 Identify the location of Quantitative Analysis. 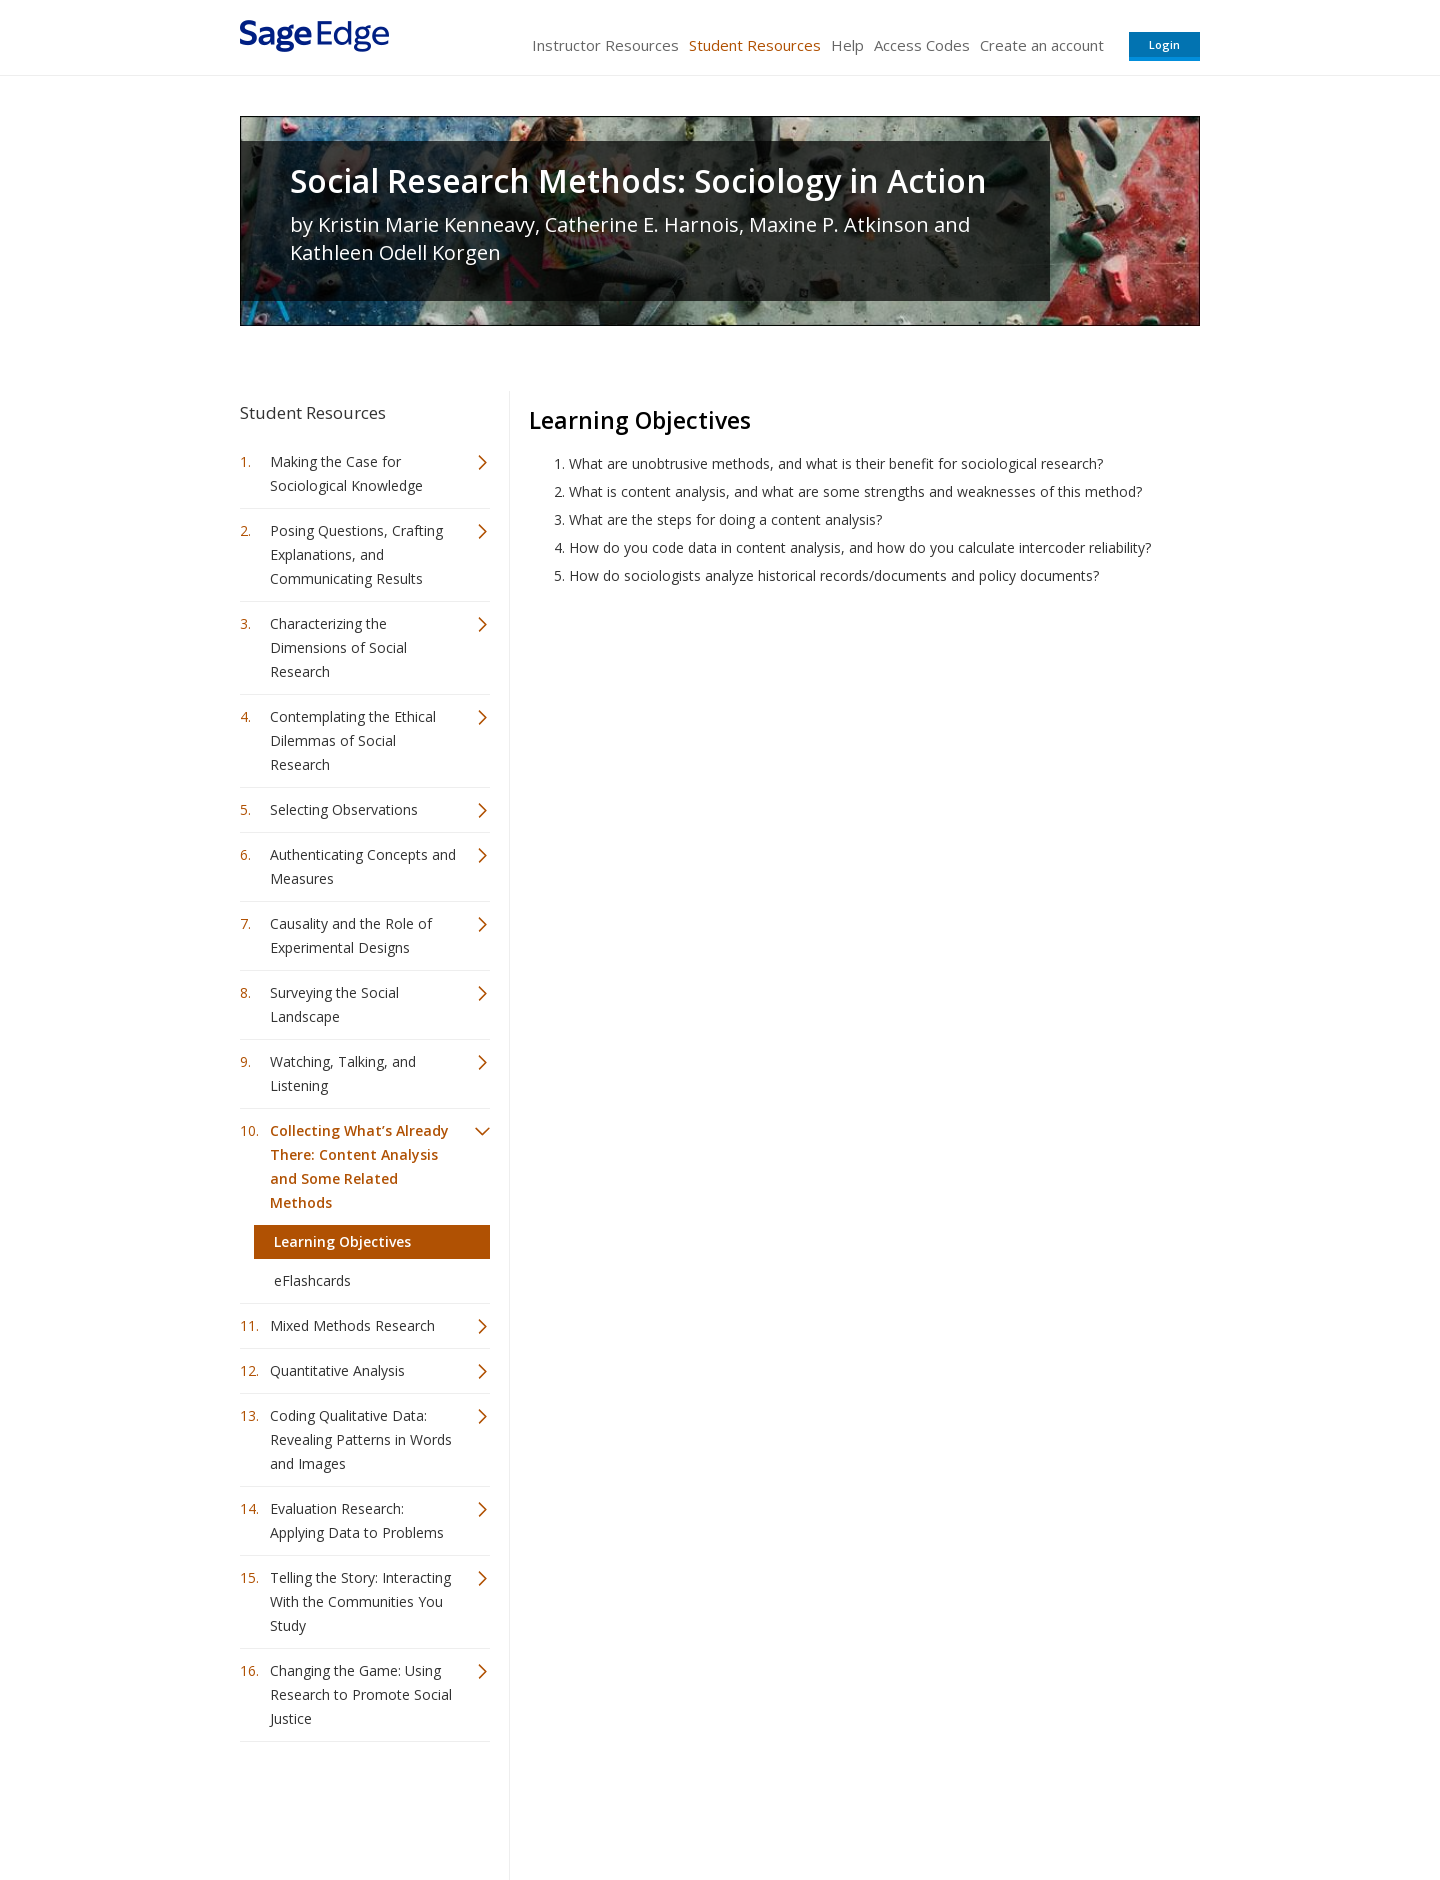
(337, 1370).